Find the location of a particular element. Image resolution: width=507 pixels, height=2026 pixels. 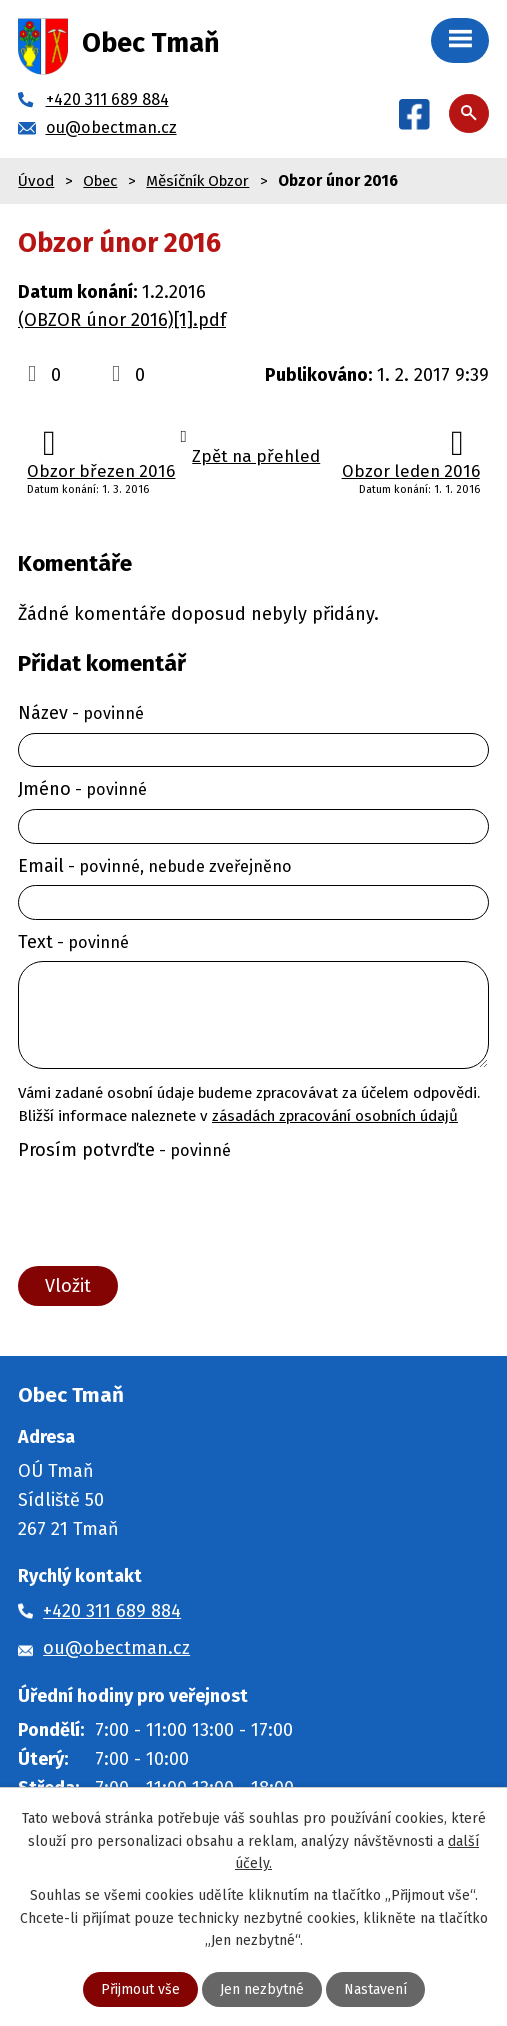

(OBZOR únor 2016)[1].pdf is located at coordinates (122, 320).